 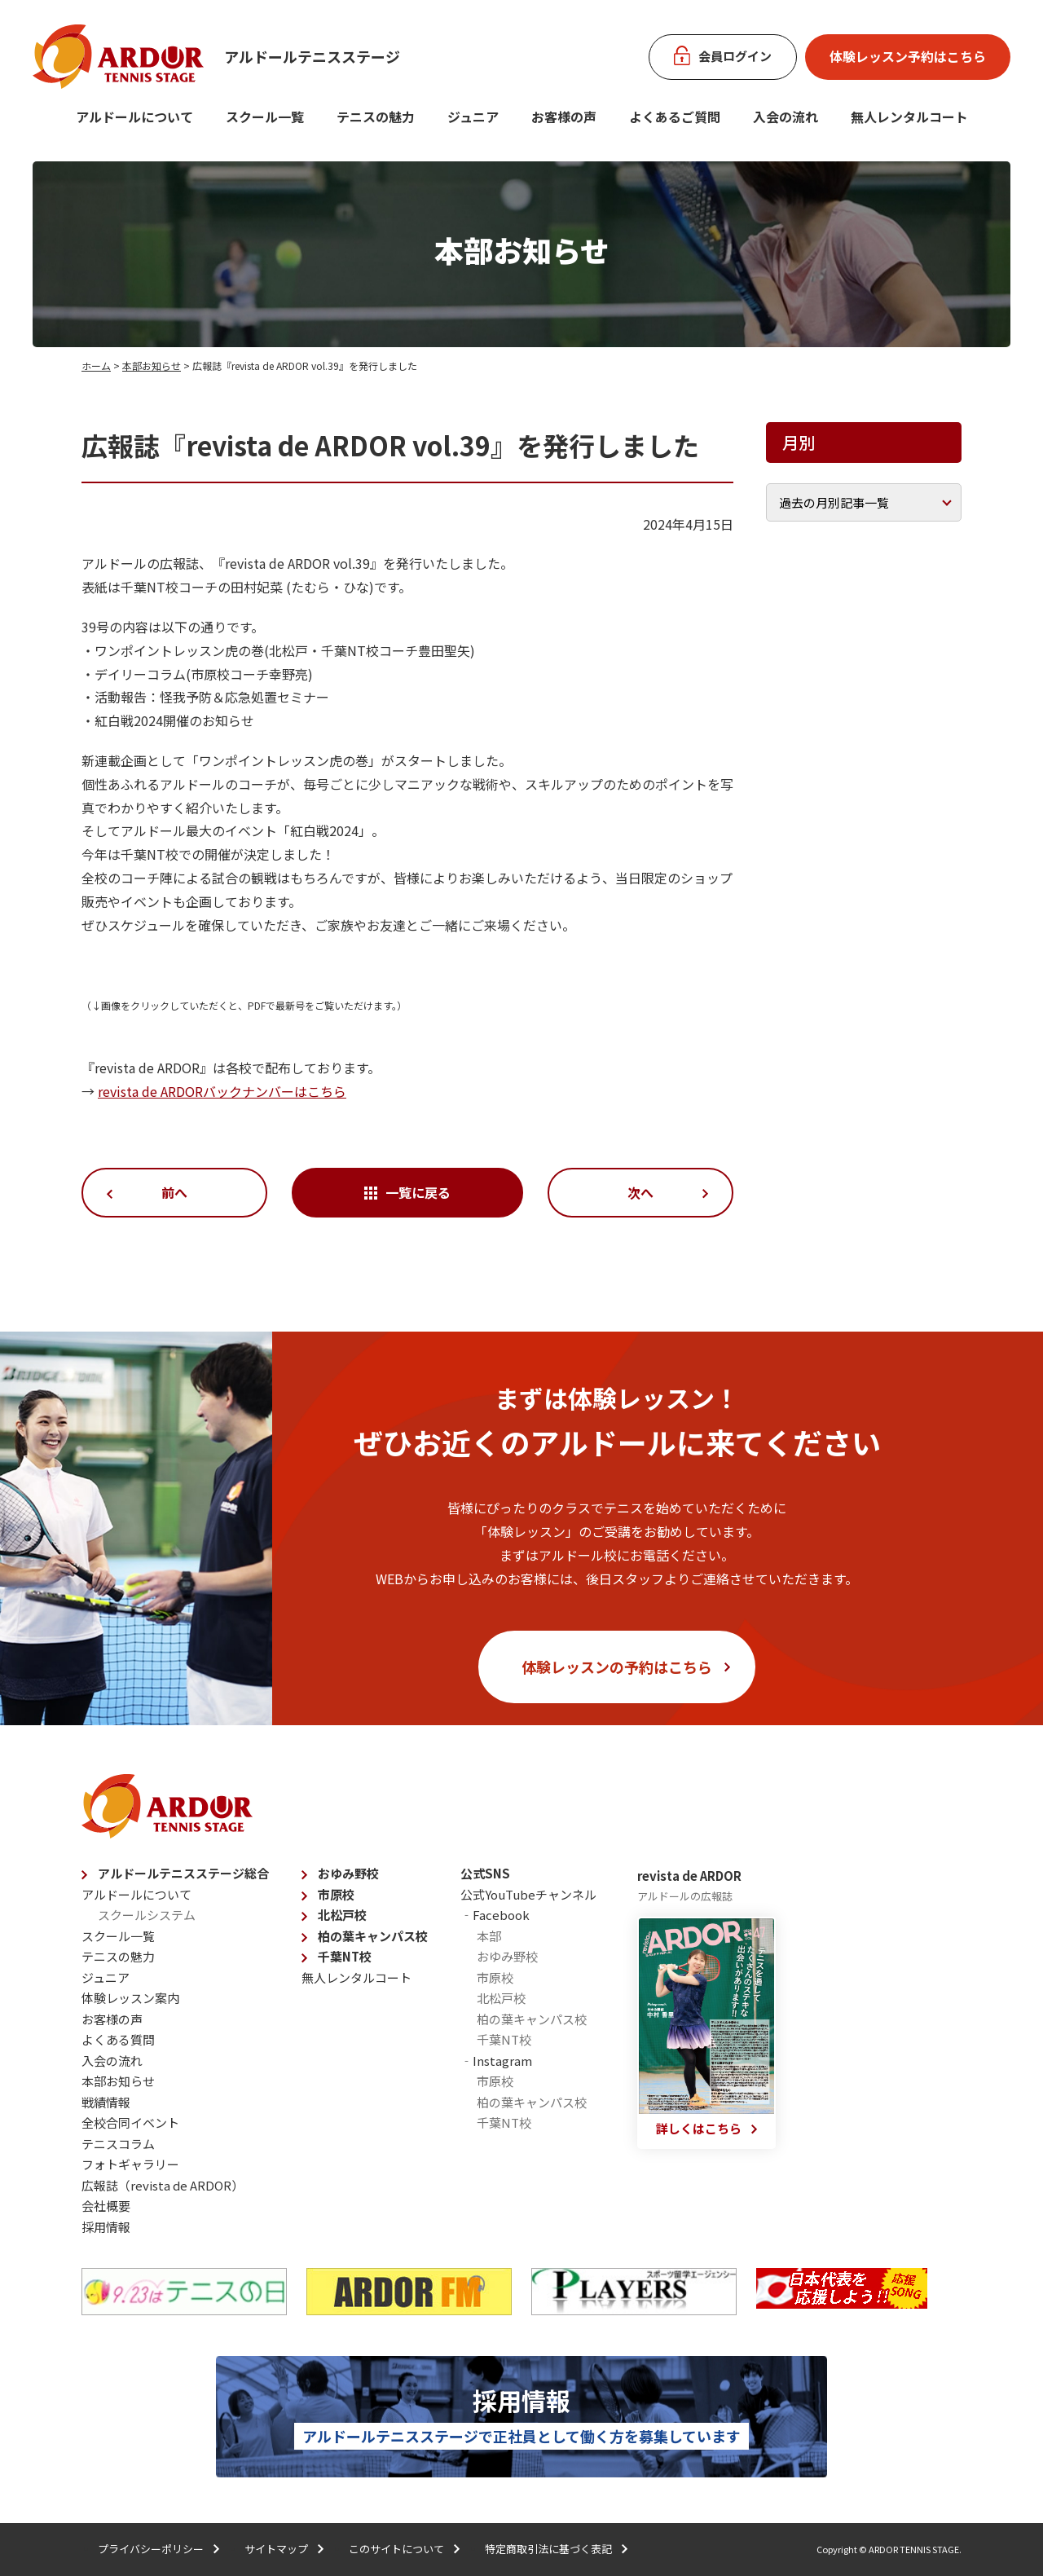 What do you see at coordinates (528, 1894) in the screenshot?
I see `公式YouTubeチャンネル` at bounding box center [528, 1894].